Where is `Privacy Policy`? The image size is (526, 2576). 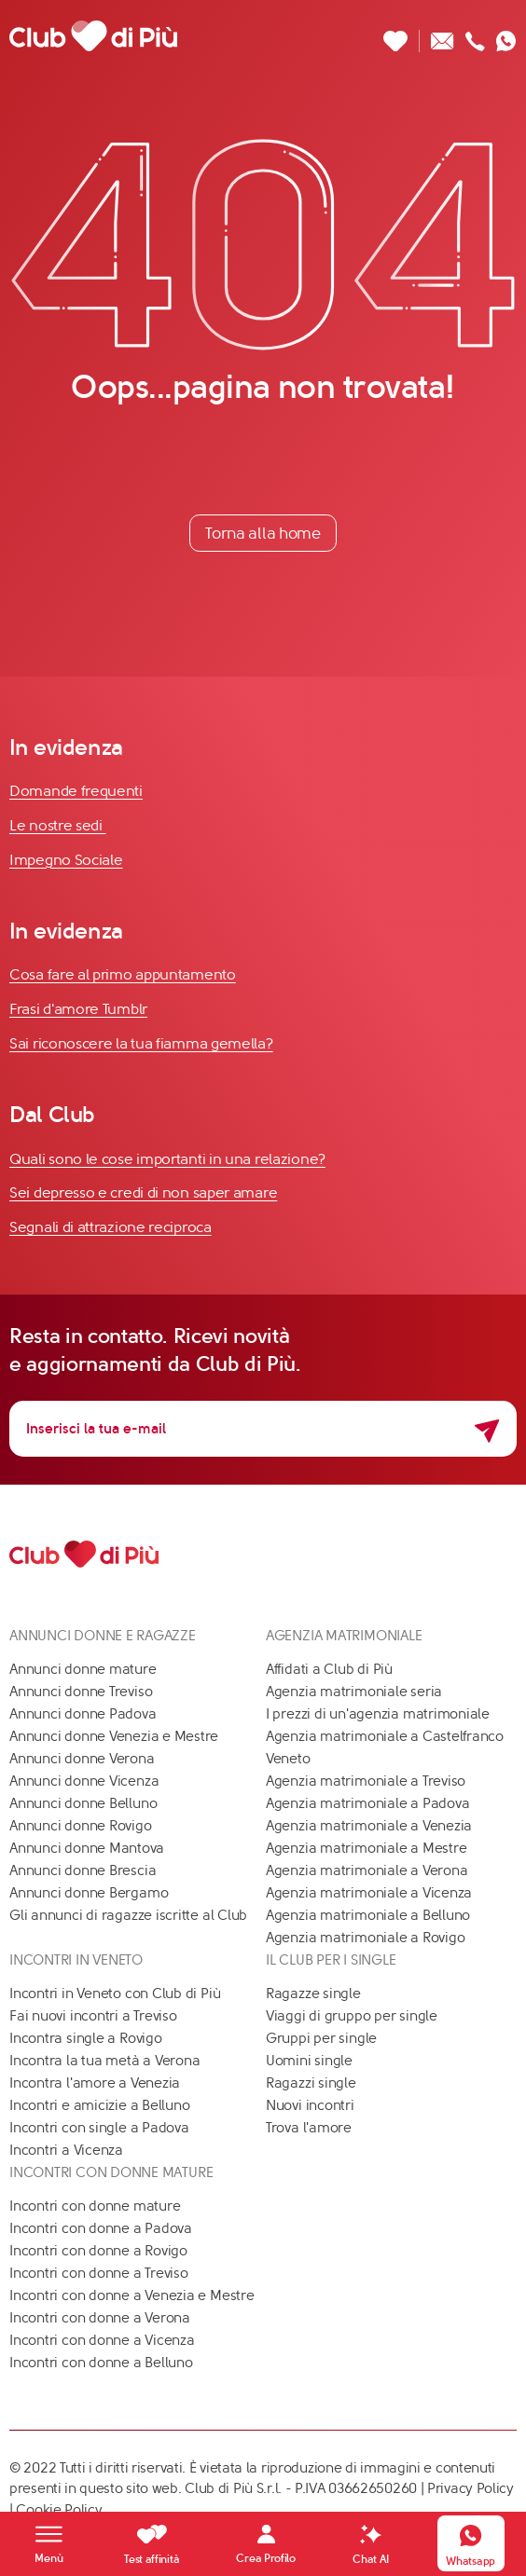 Privacy Policy is located at coordinates (470, 2488).